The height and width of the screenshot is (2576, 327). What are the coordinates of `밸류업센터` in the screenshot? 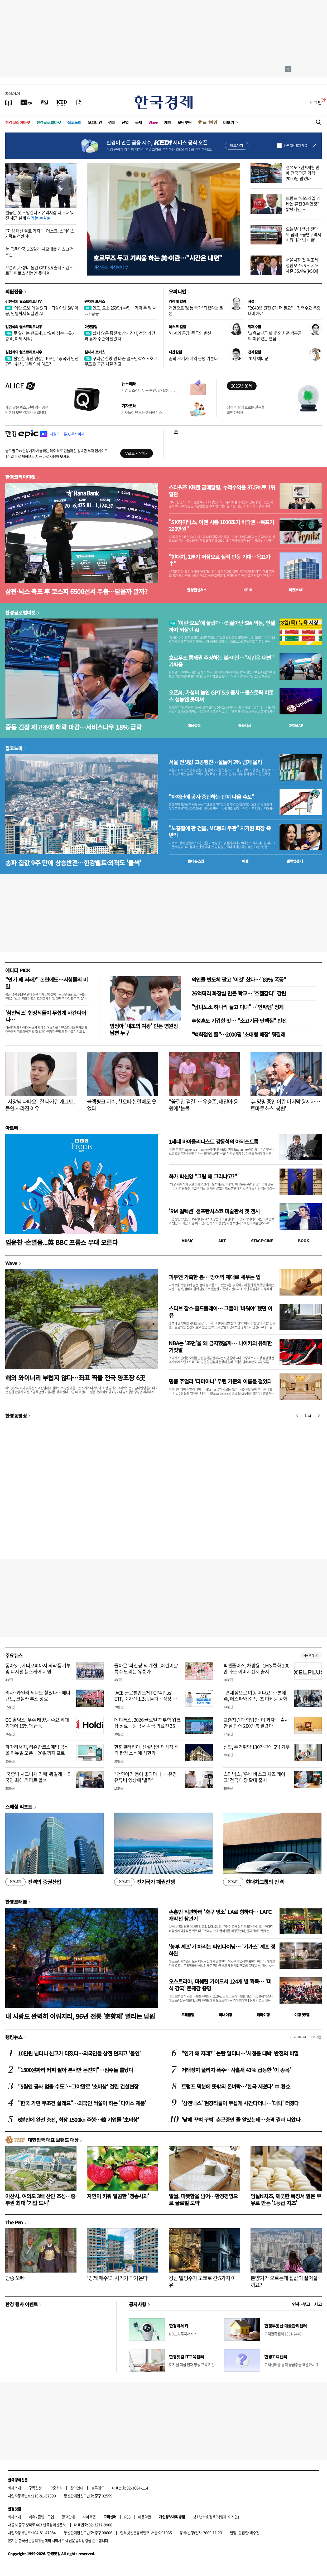 It's located at (294, 861).